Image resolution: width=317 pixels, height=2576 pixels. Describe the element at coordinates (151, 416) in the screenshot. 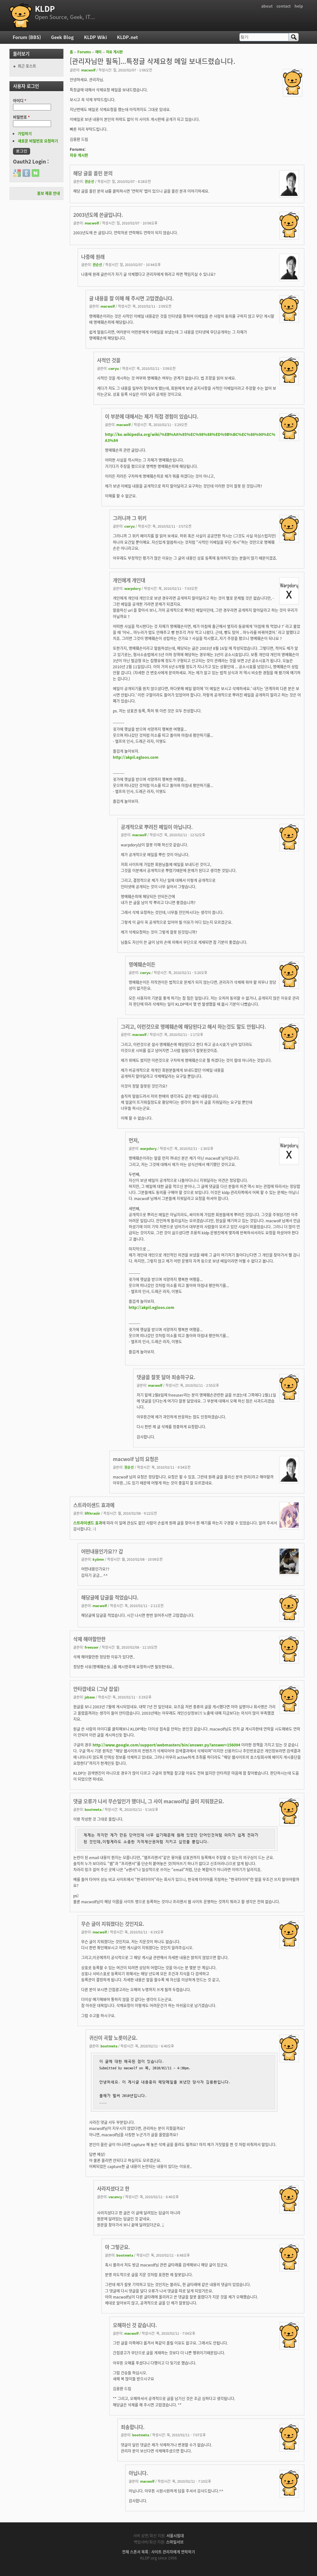

I see `이 부분에 대해서는 제가 직접 경험이 있습니다.` at that location.